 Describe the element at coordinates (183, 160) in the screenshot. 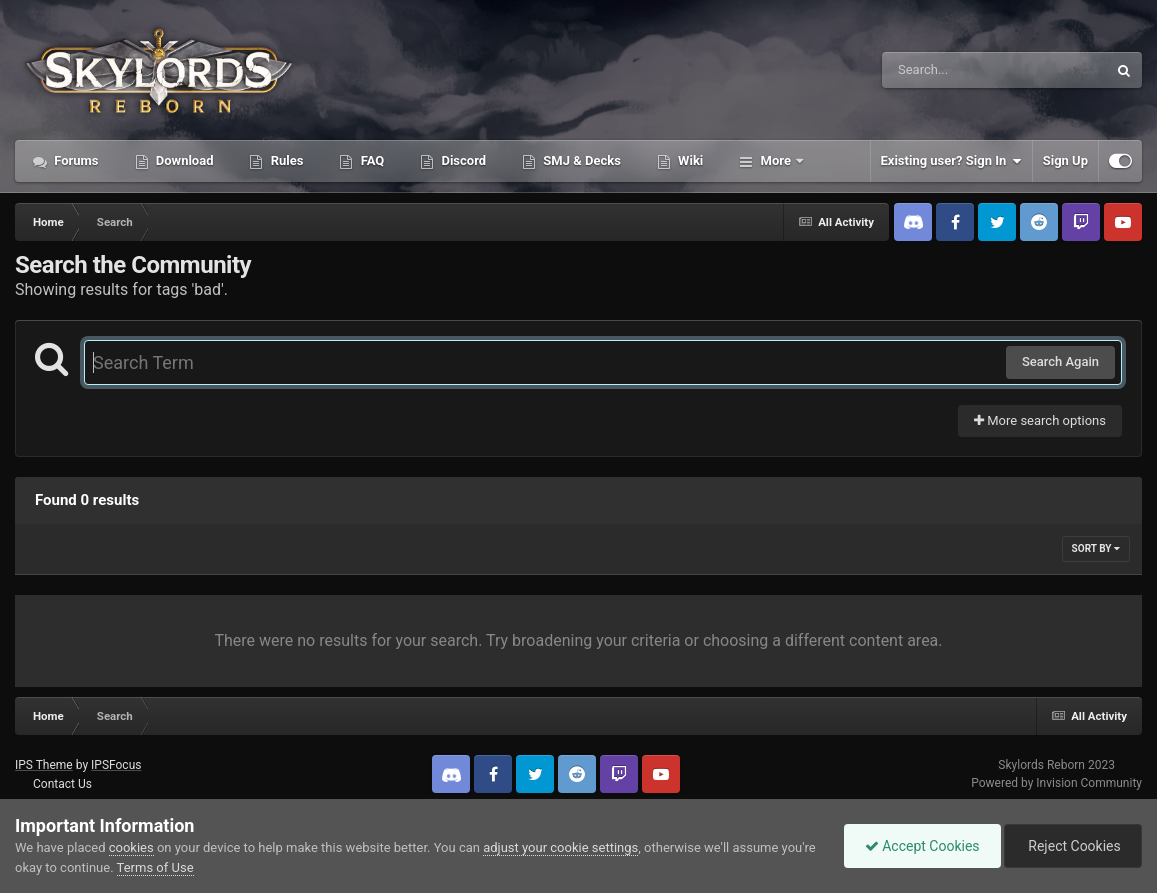

I see `Download` at that location.